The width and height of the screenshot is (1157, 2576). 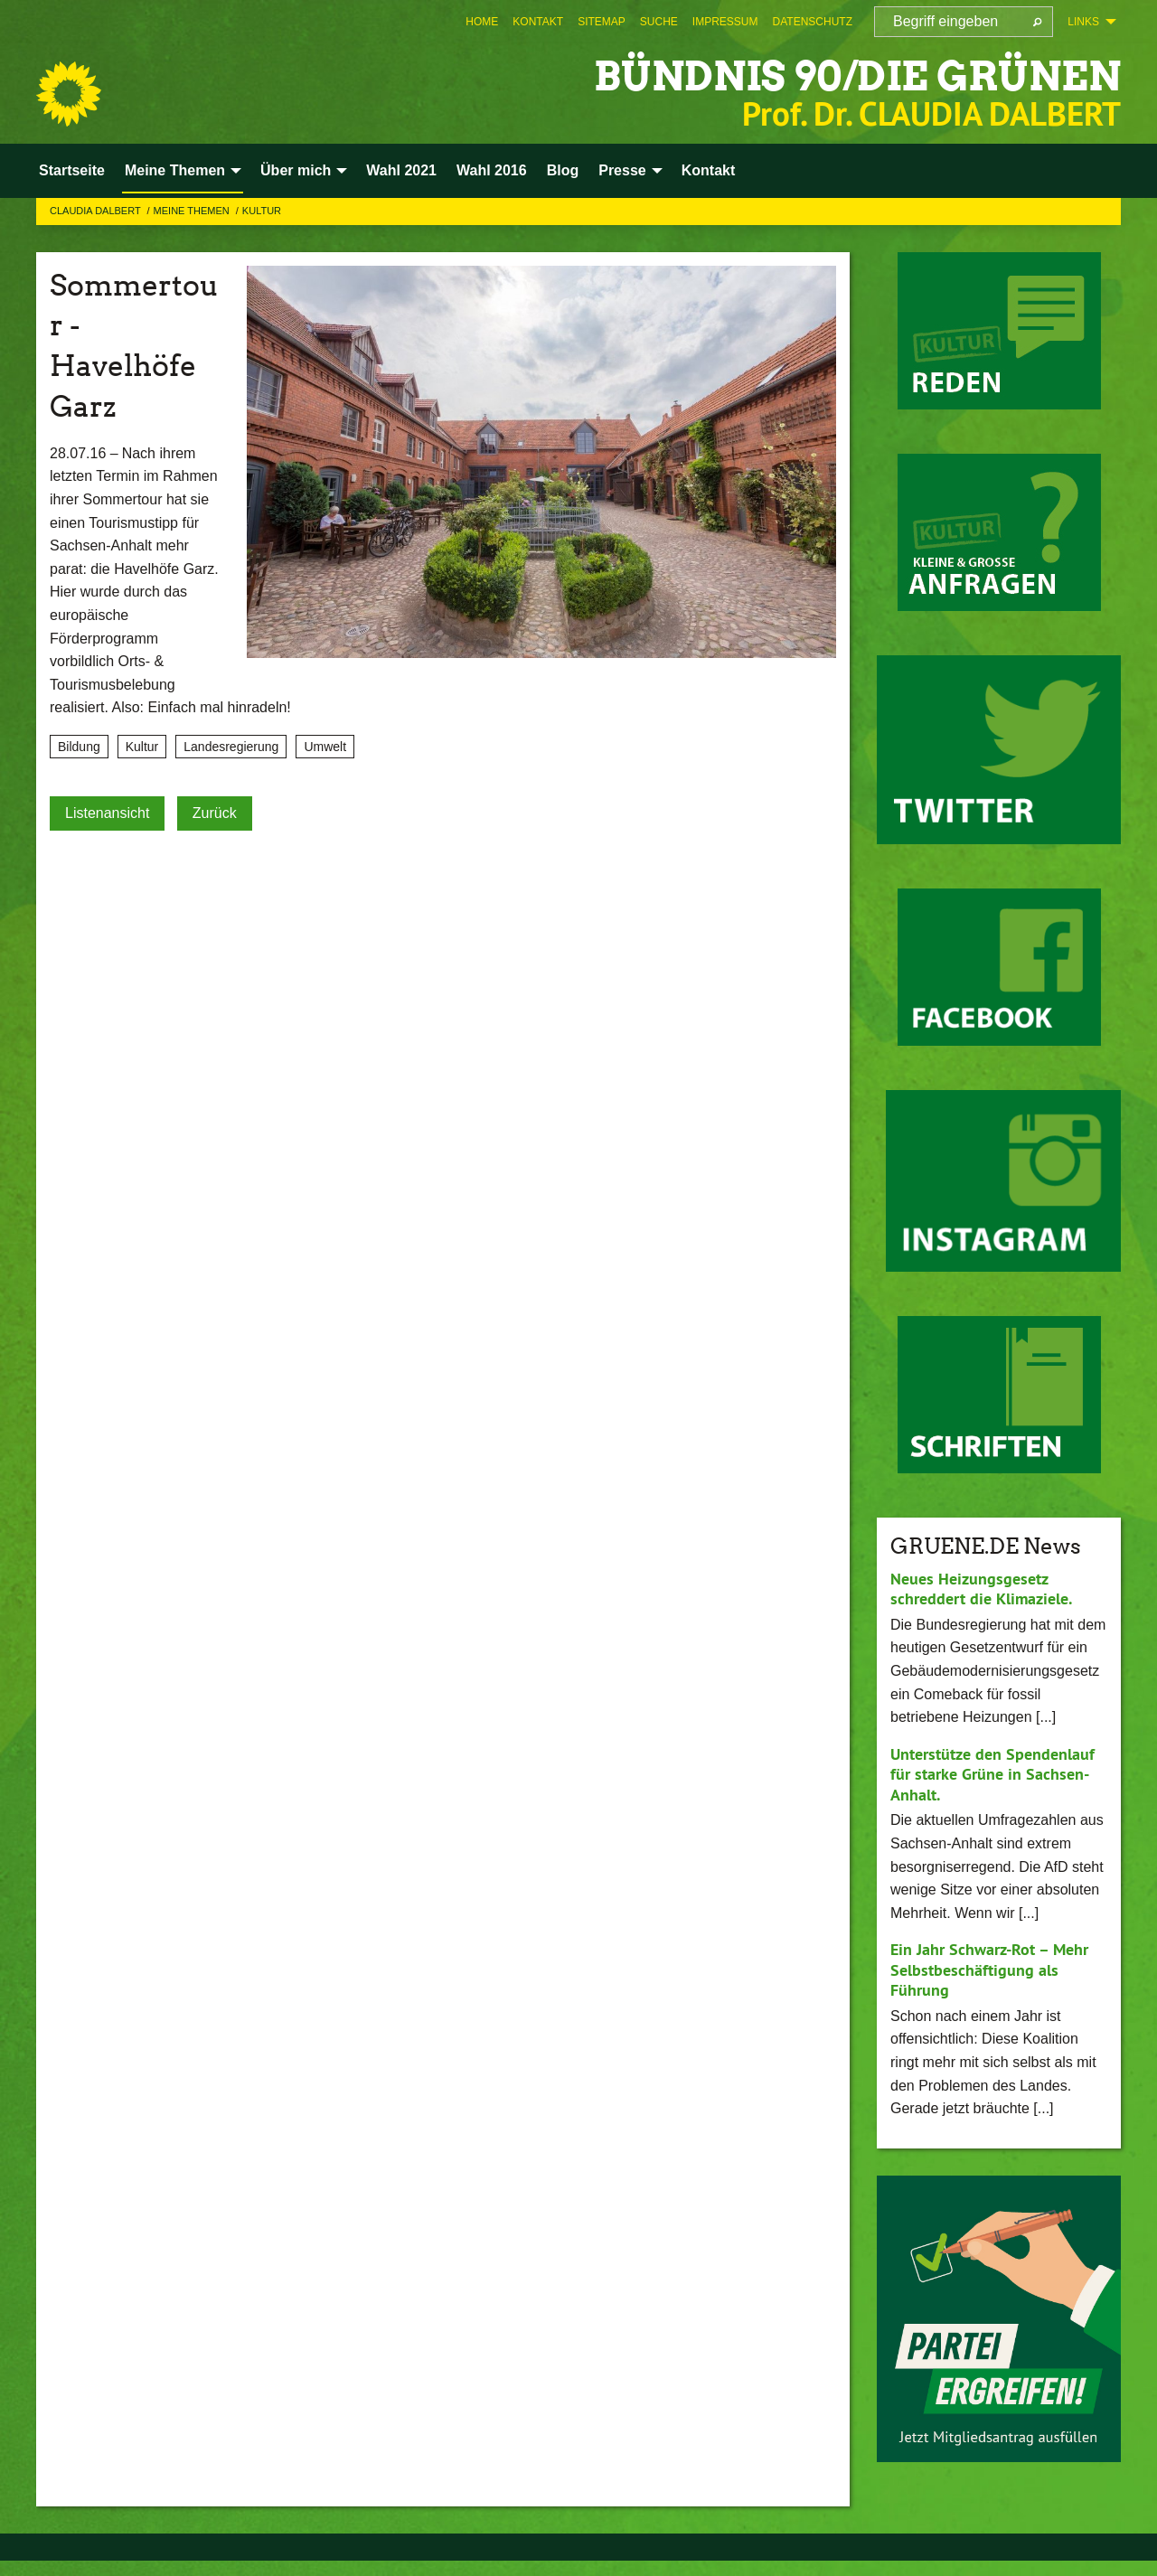 What do you see at coordinates (261, 210) in the screenshot?
I see `Kultur` at bounding box center [261, 210].